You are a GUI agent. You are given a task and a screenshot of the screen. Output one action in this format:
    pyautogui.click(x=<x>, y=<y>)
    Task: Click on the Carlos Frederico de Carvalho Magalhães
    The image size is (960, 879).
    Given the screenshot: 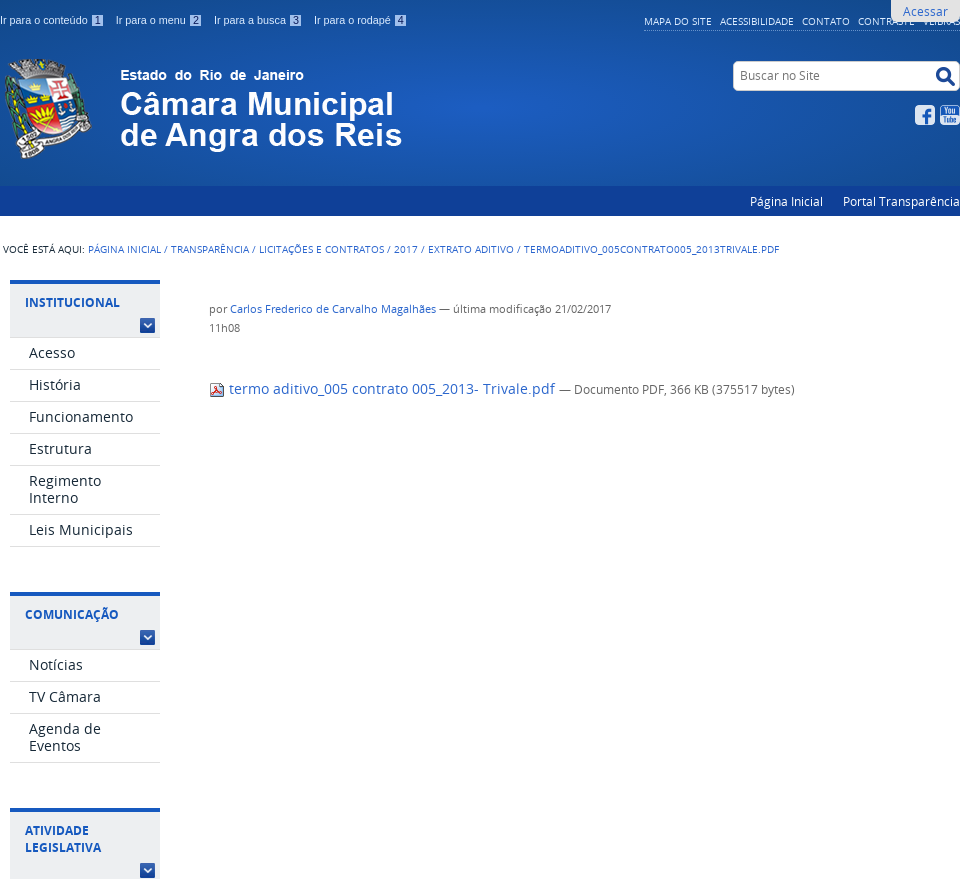 What is the action you would take?
    pyautogui.click(x=333, y=309)
    